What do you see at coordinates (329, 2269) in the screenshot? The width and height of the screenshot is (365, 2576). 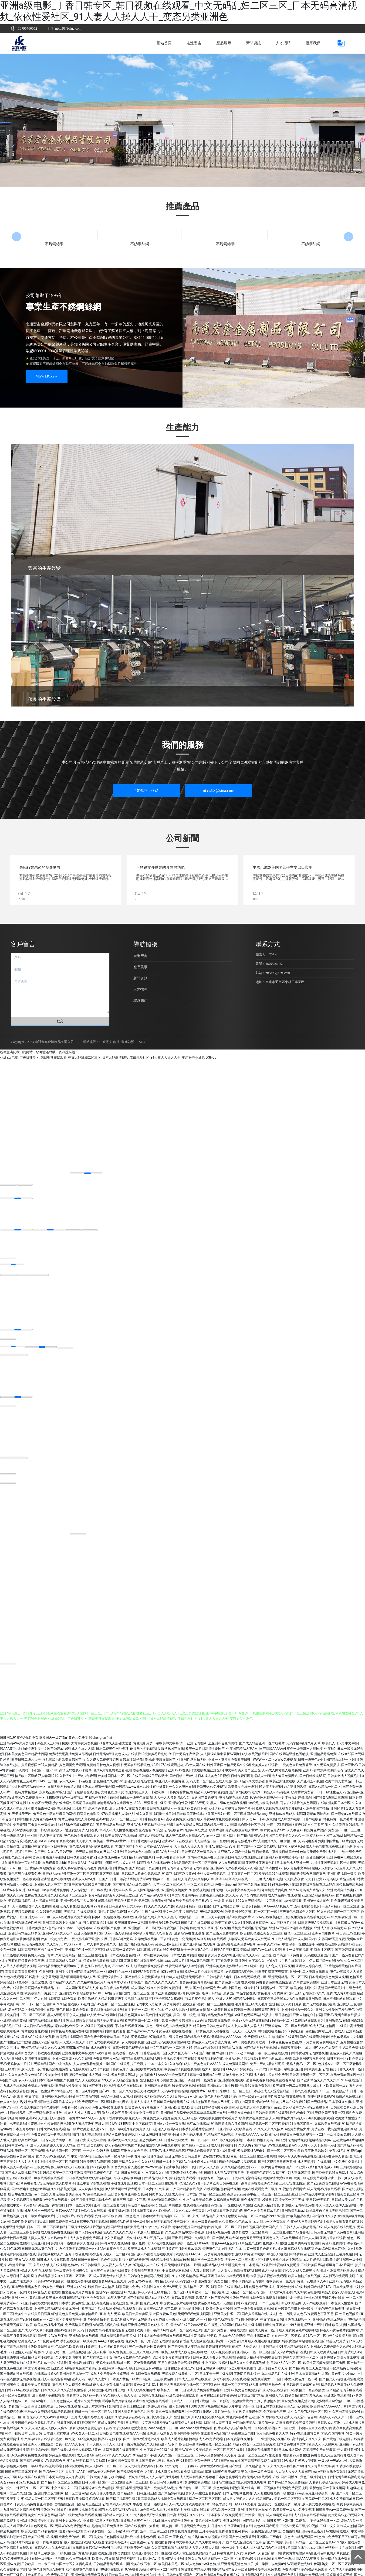 I see `亚洲精品a在线无码黑人` at bounding box center [329, 2269].